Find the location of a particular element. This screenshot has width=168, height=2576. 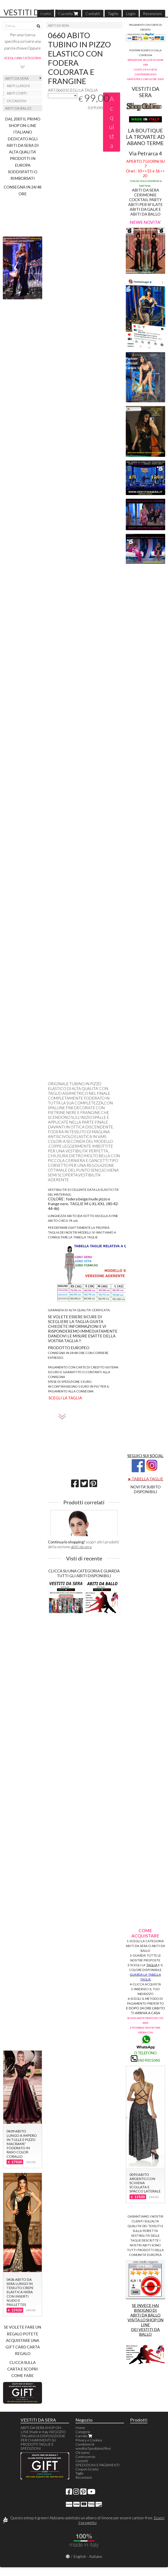

SPEDIZIONI E PAGAMENTI is located at coordinates (97, 2465).